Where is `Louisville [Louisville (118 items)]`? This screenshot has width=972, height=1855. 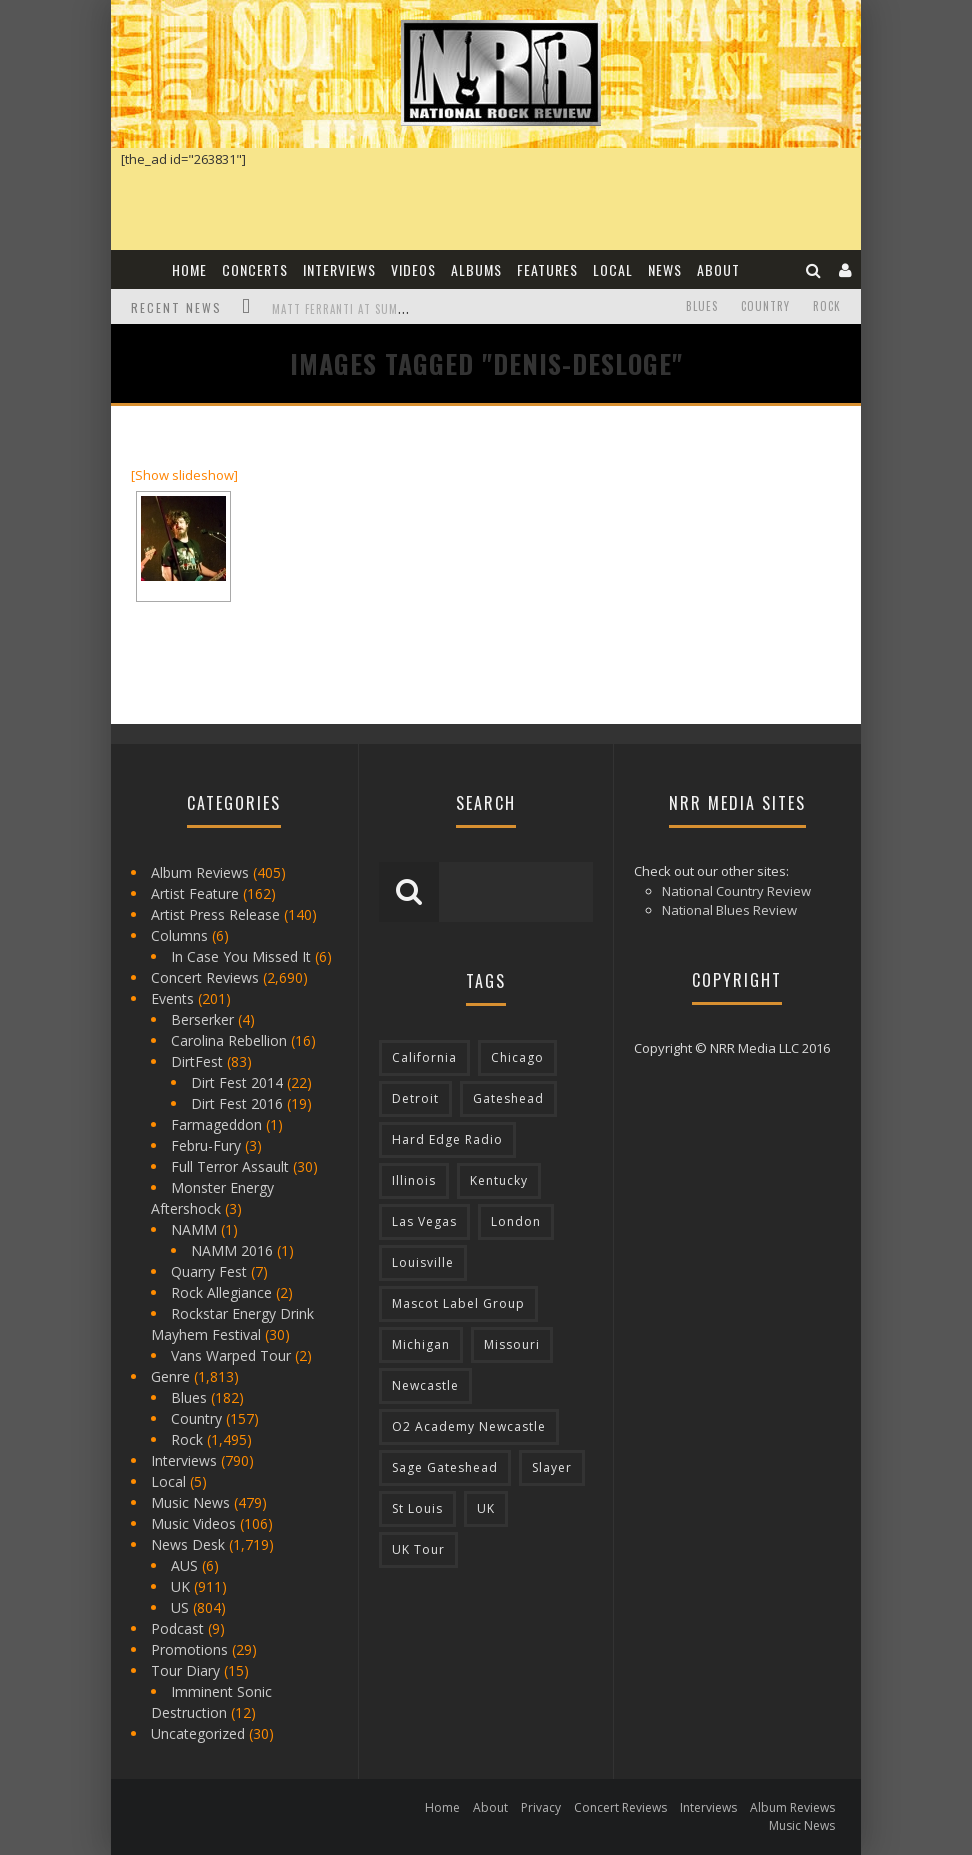
Louisville [Louisville (118 items)] is located at coordinates (423, 1262).